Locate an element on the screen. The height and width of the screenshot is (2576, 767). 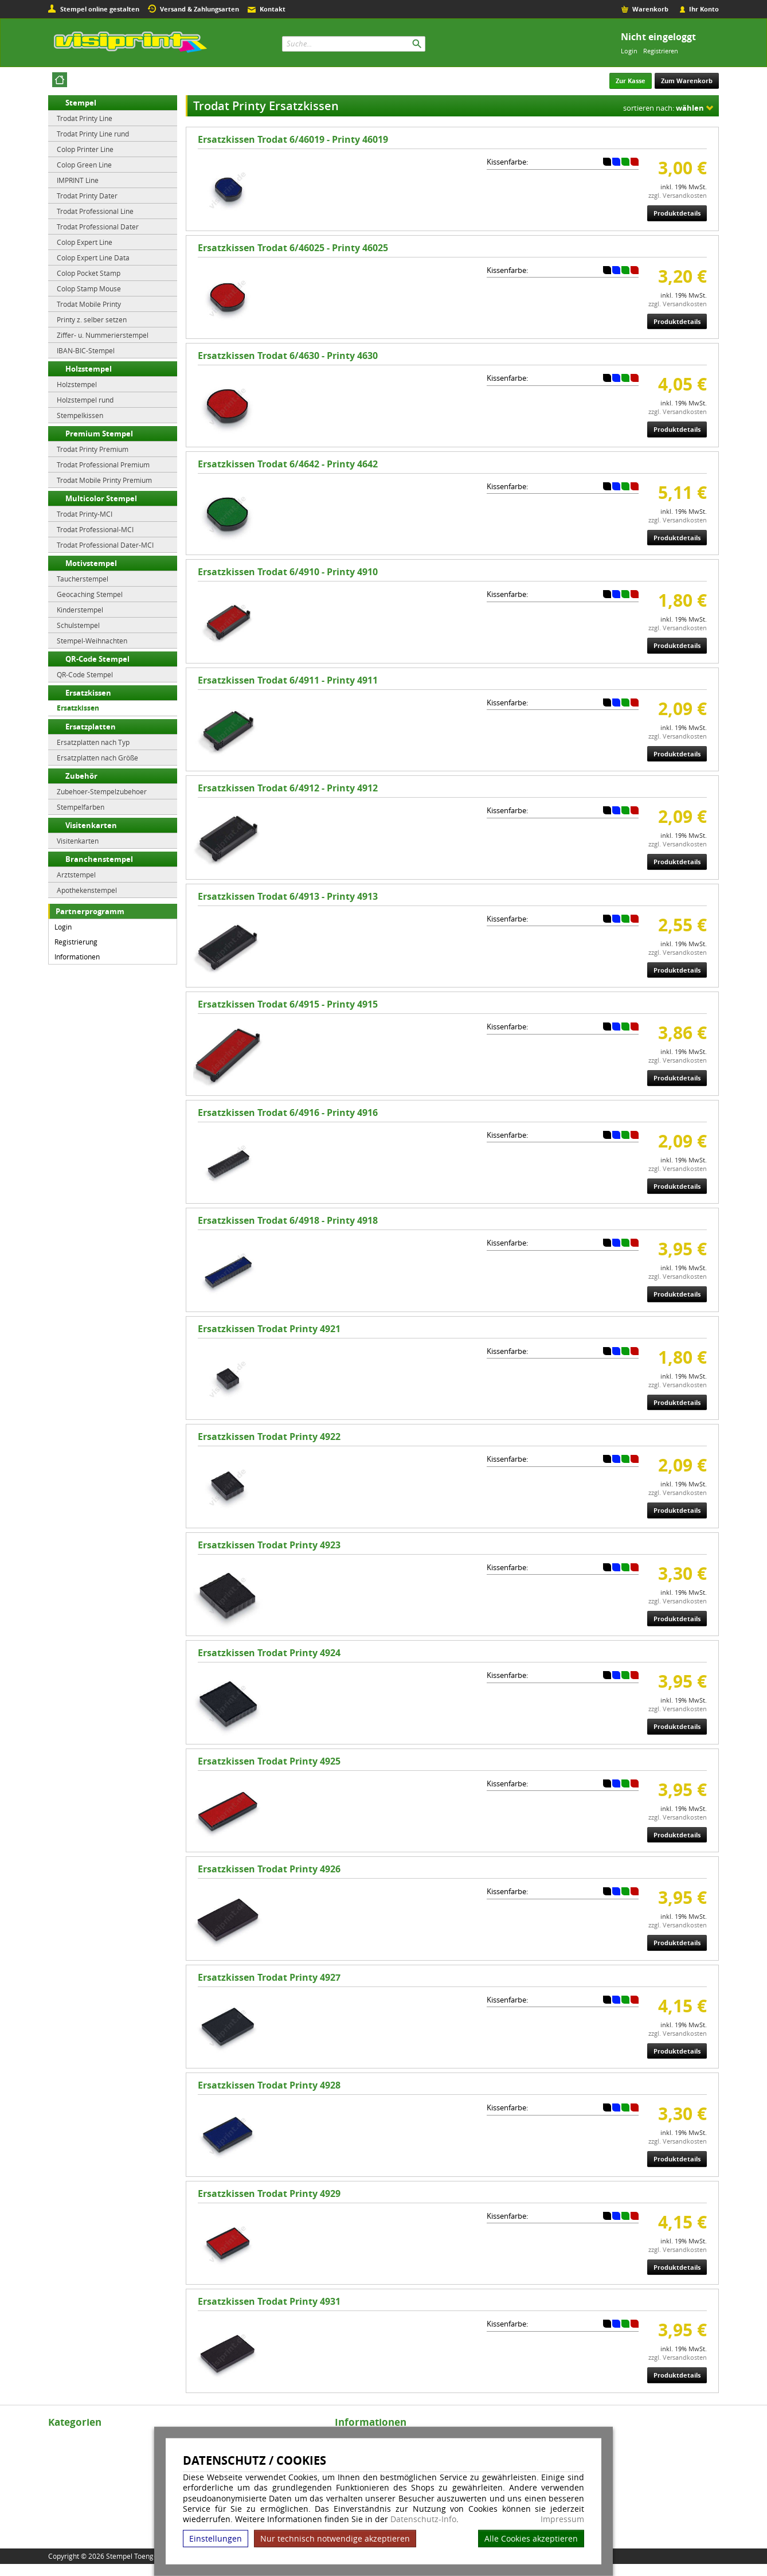
Warenkorb is located at coordinates (650, 9).